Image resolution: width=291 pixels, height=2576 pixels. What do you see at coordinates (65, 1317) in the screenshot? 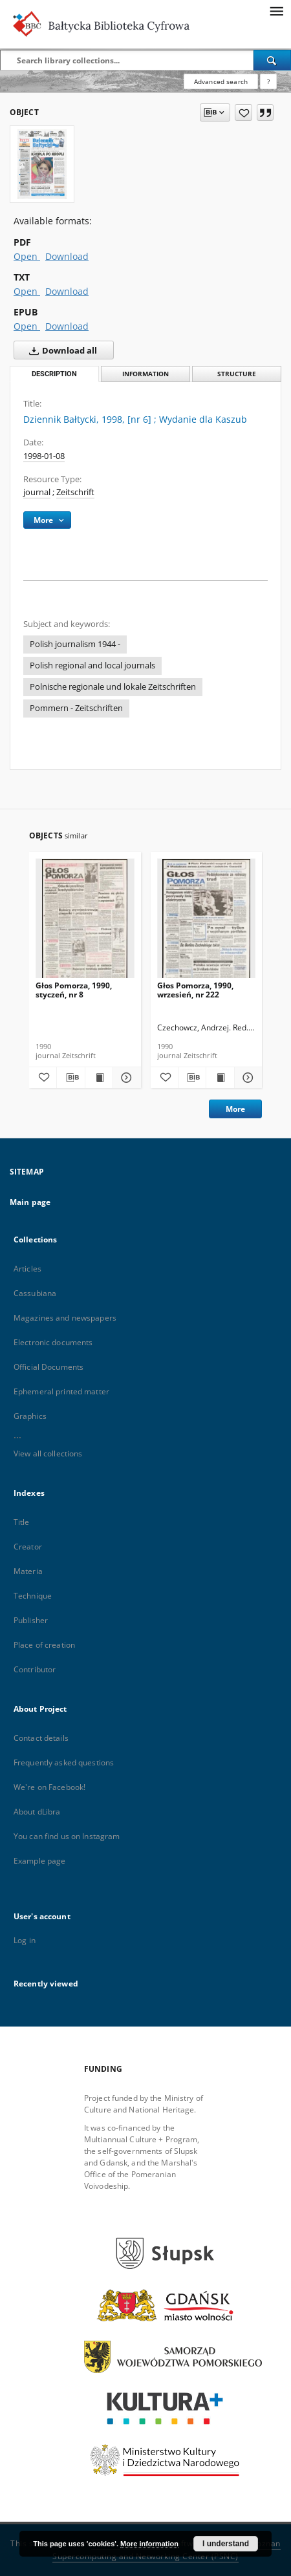
I see `Magazines and newspapers` at bounding box center [65, 1317].